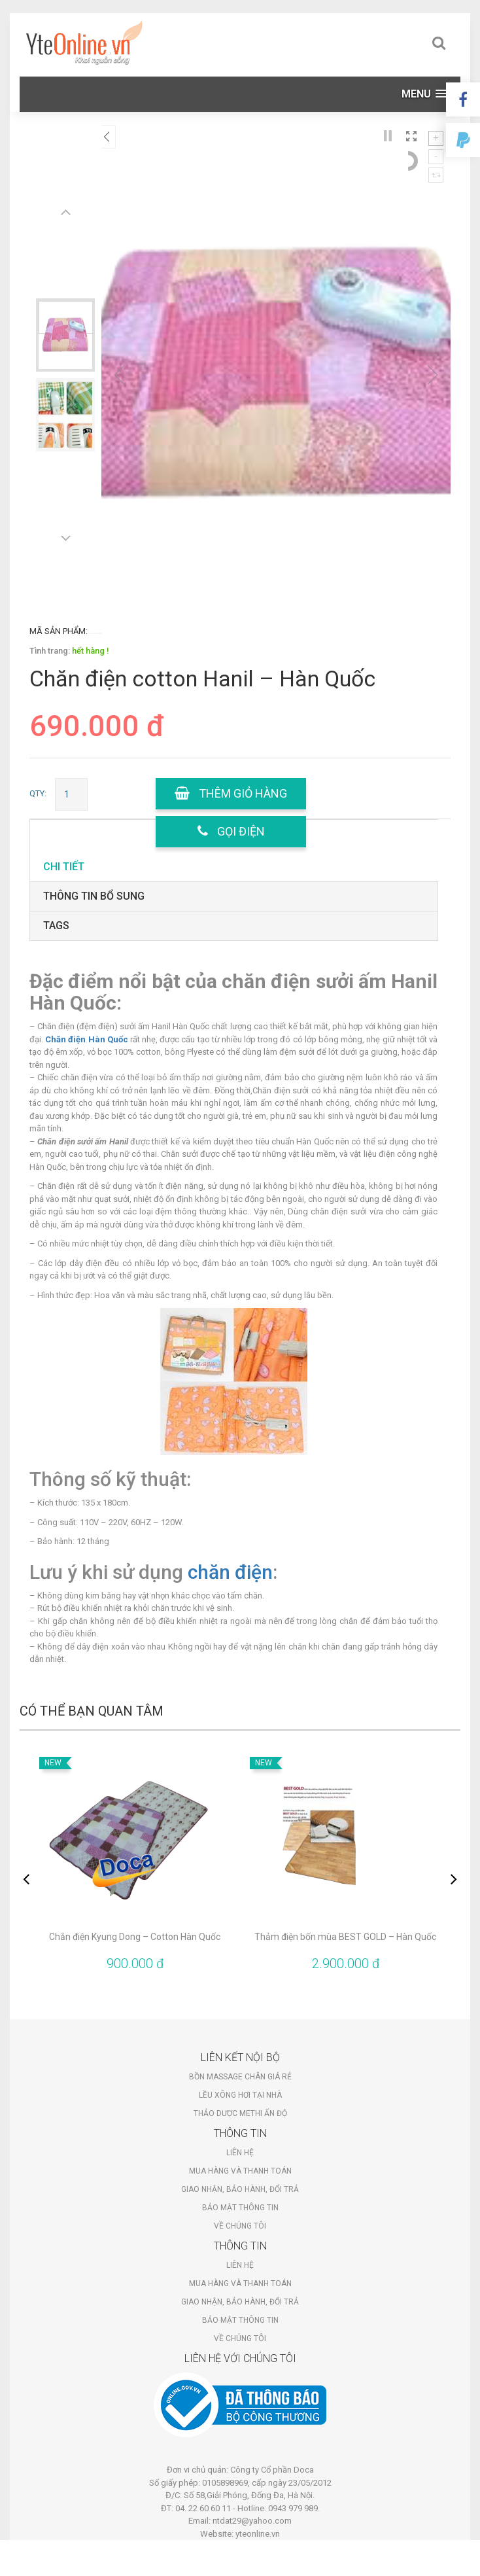 The image size is (480, 2576). What do you see at coordinates (71, 794) in the screenshot?
I see `[Số lượng sản phẩm]` at bounding box center [71, 794].